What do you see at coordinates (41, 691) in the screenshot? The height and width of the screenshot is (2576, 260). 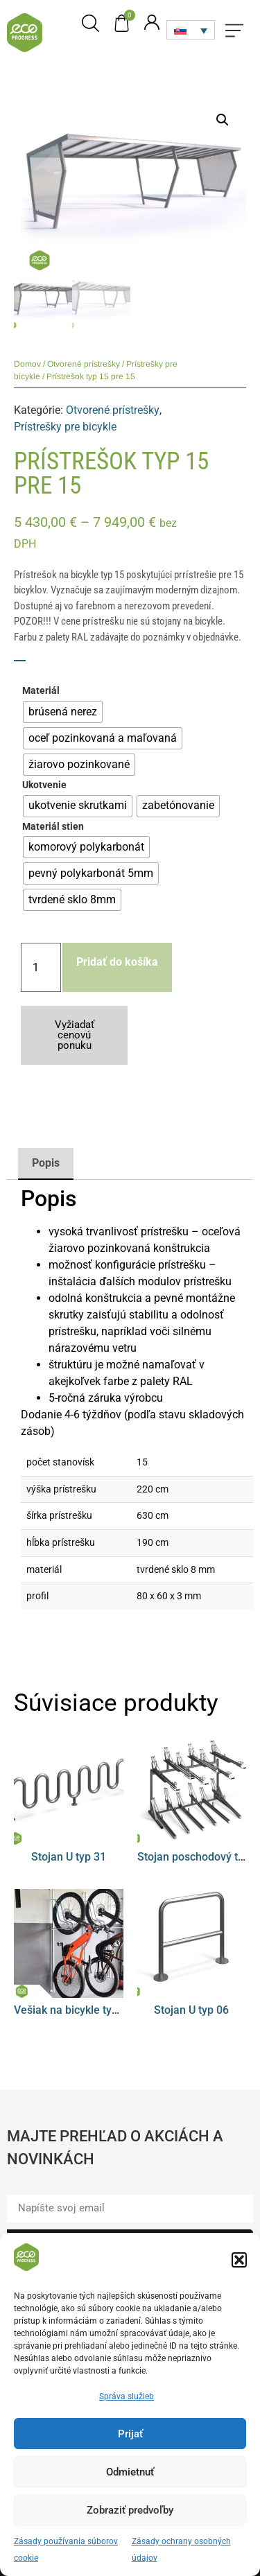 I see `Materiál` at bounding box center [41, 691].